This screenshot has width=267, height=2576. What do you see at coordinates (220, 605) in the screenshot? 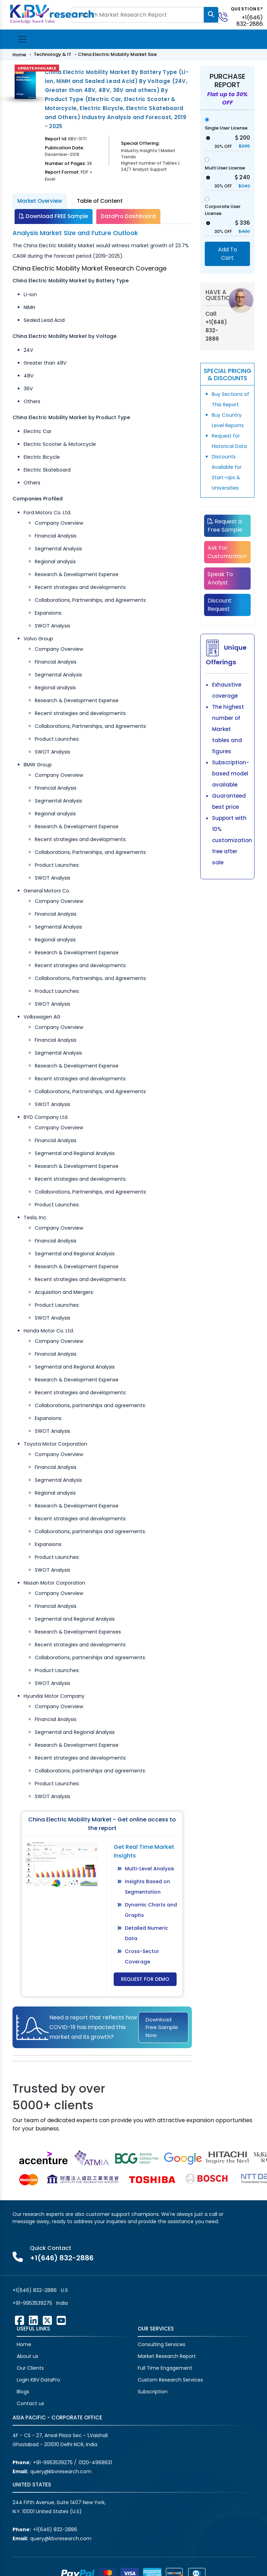
I see `Discount Request` at bounding box center [220, 605].